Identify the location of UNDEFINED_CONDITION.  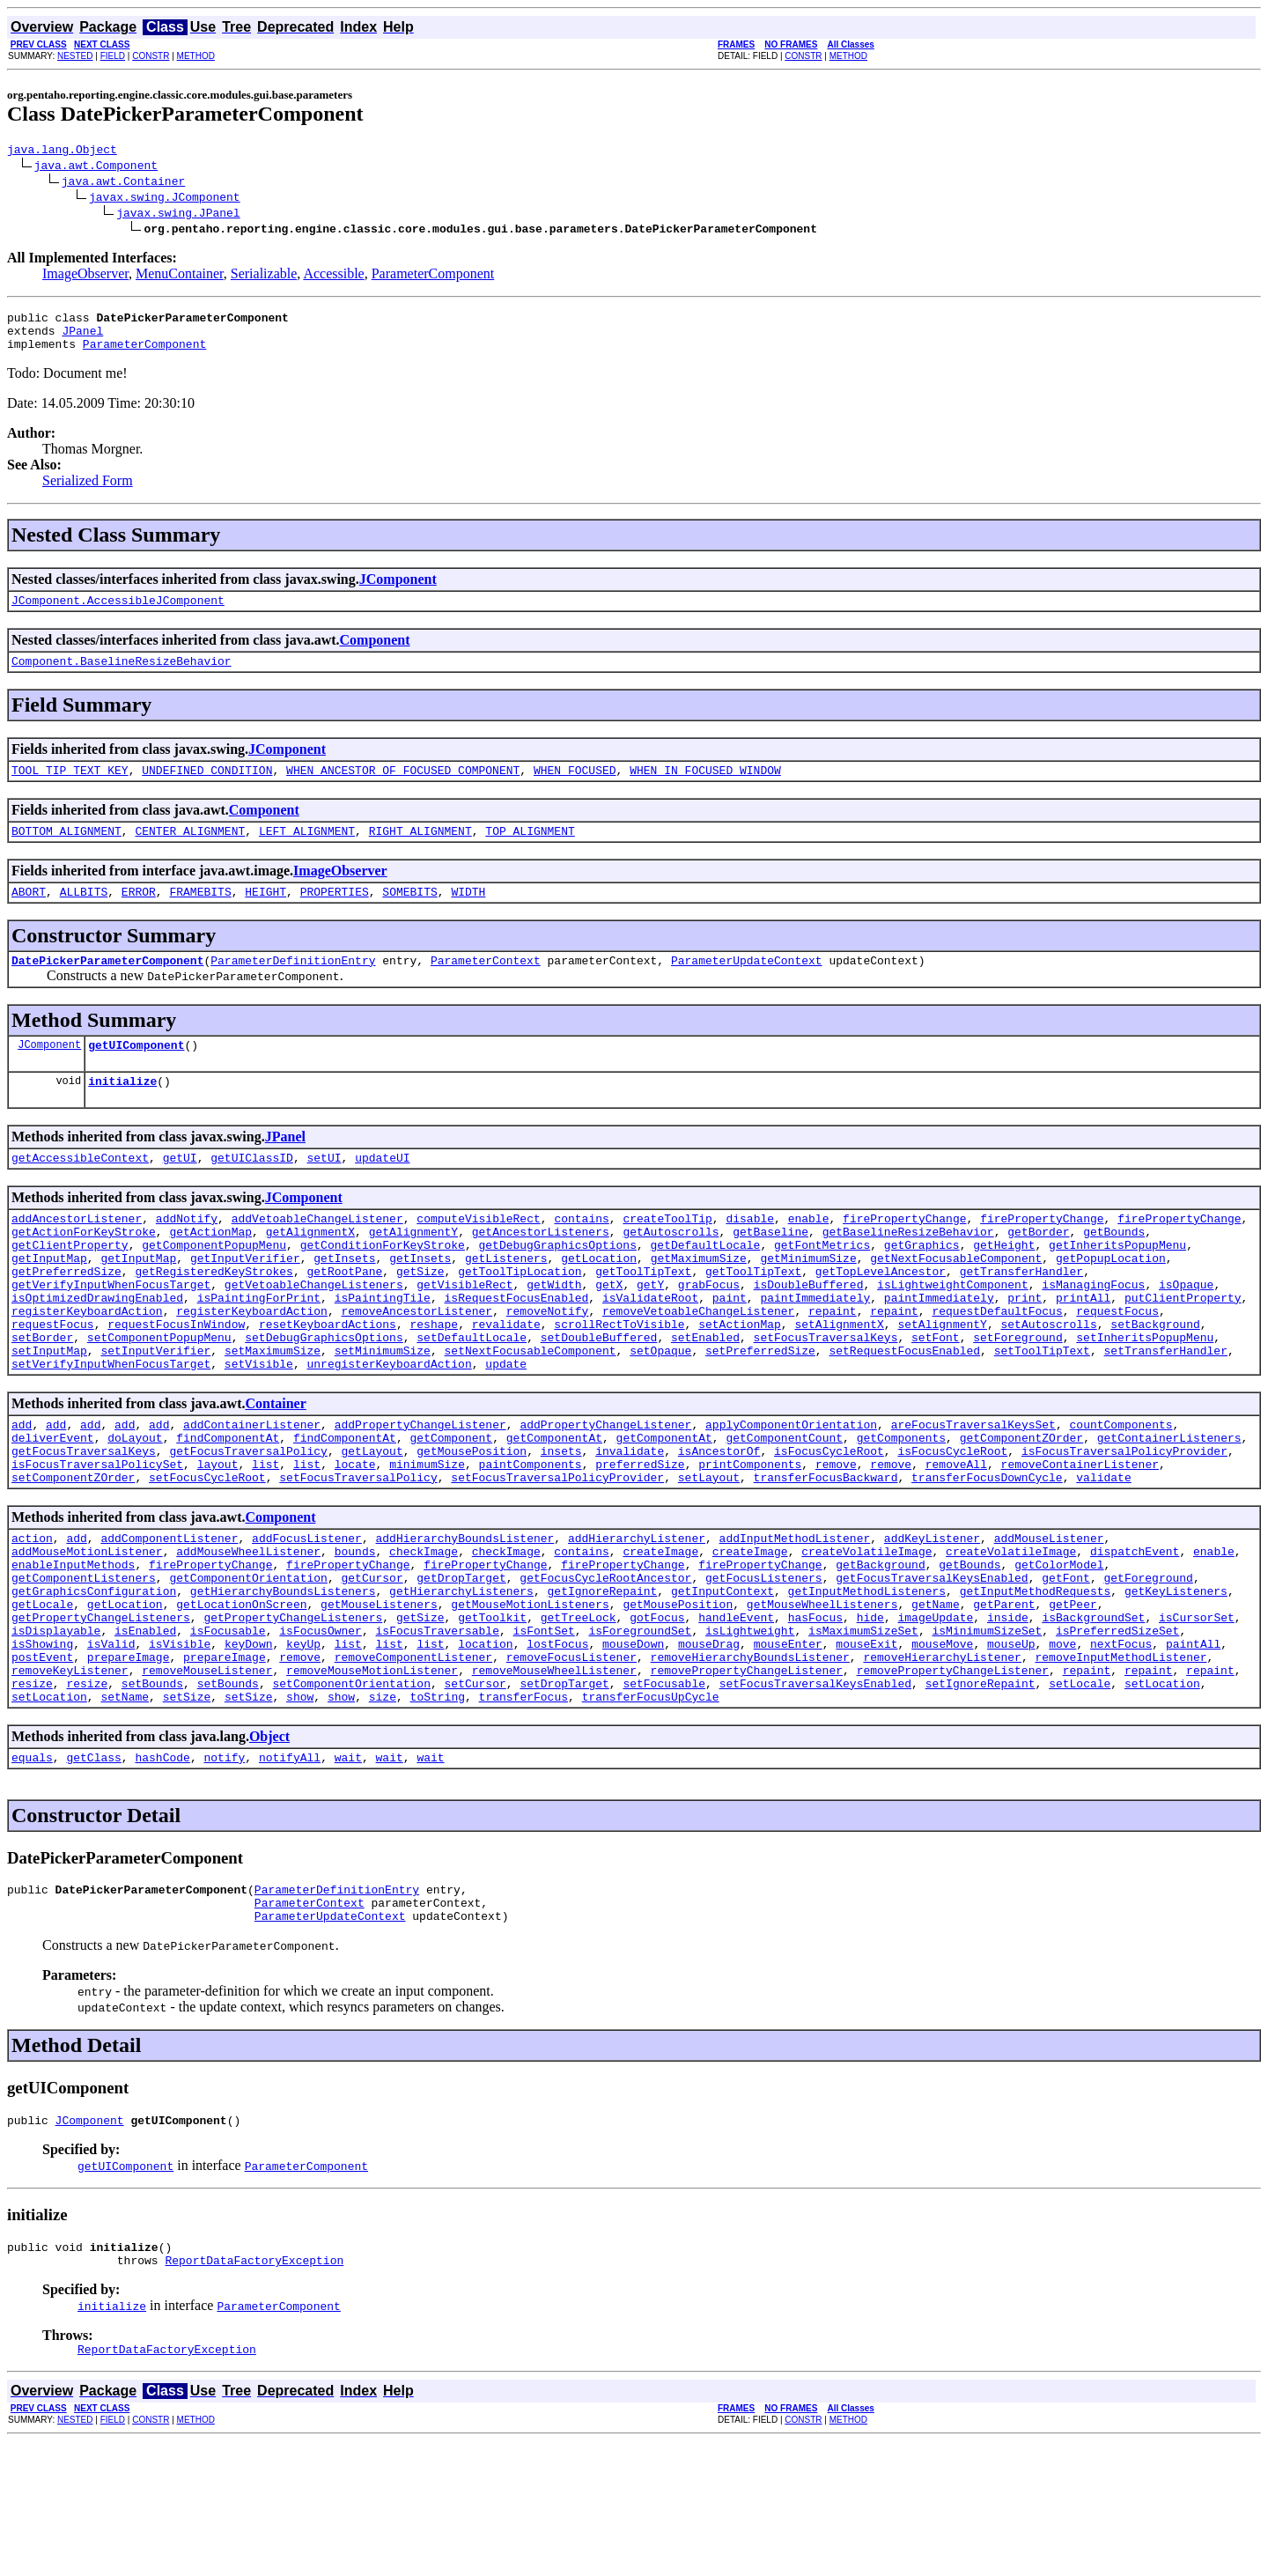
(207, 788).